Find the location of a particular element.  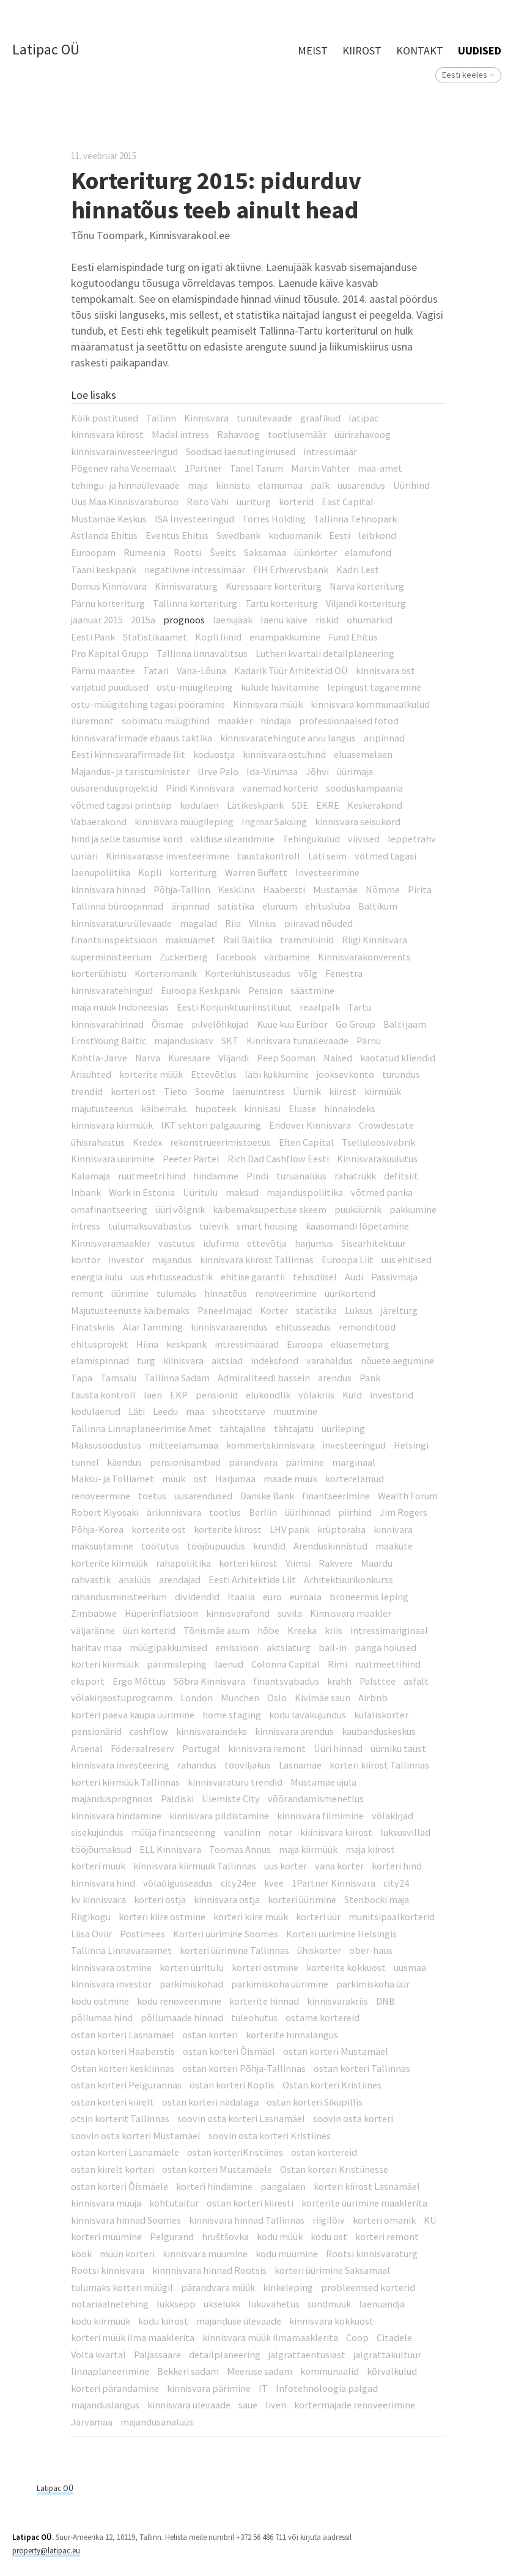

elukondlik is located at coordinates (268, 1395).